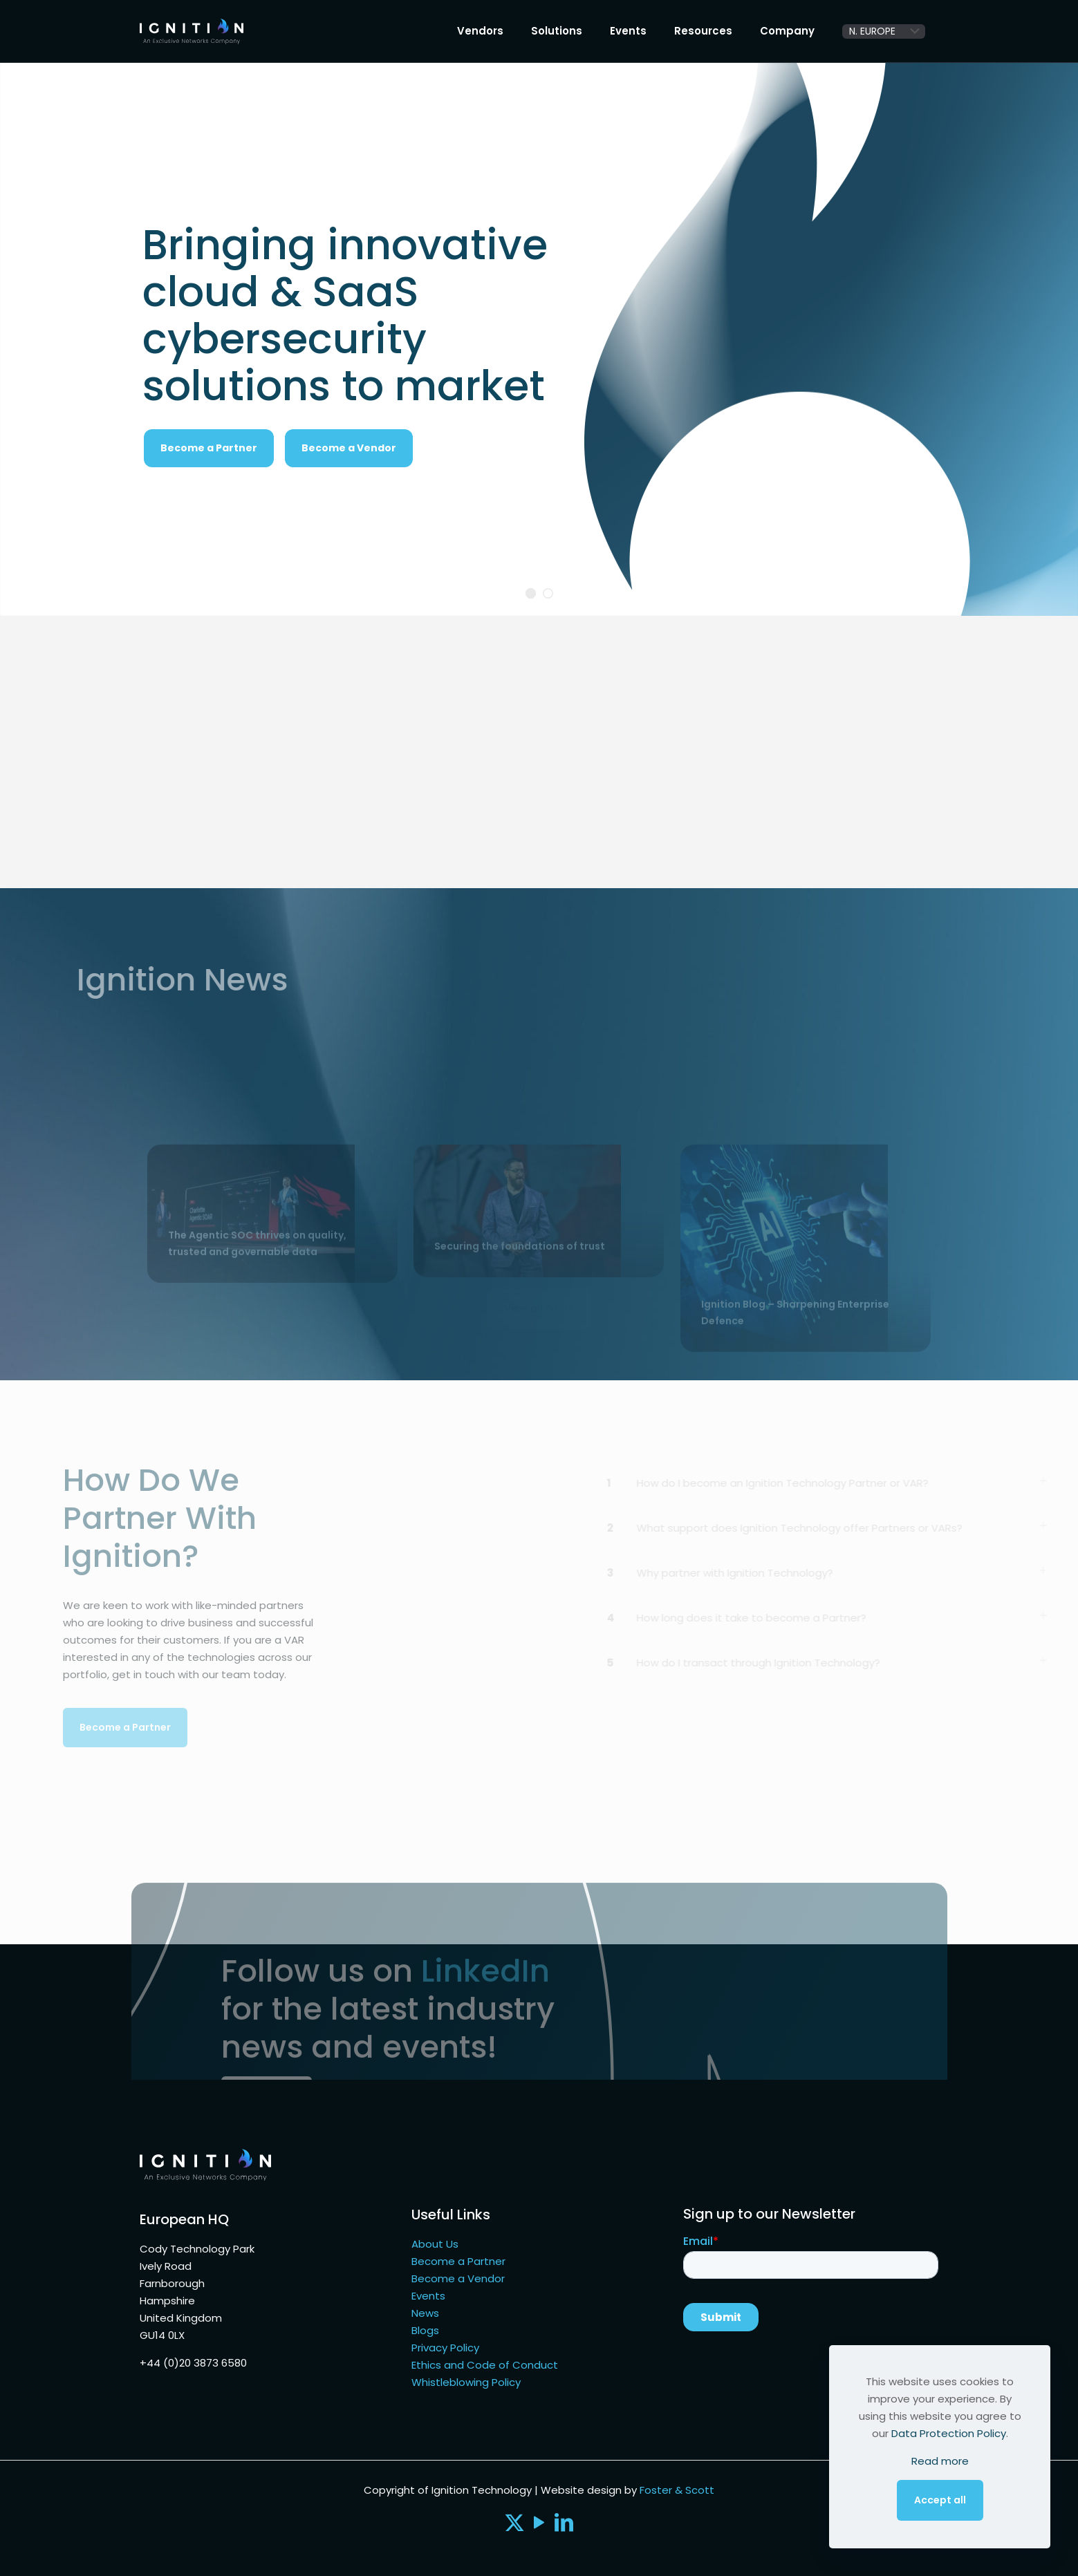 The width and height of the screenshot is (1078, 2576). Describe the element at coordinates (428, 2295) in the screenshot. I see `Events` at that location.